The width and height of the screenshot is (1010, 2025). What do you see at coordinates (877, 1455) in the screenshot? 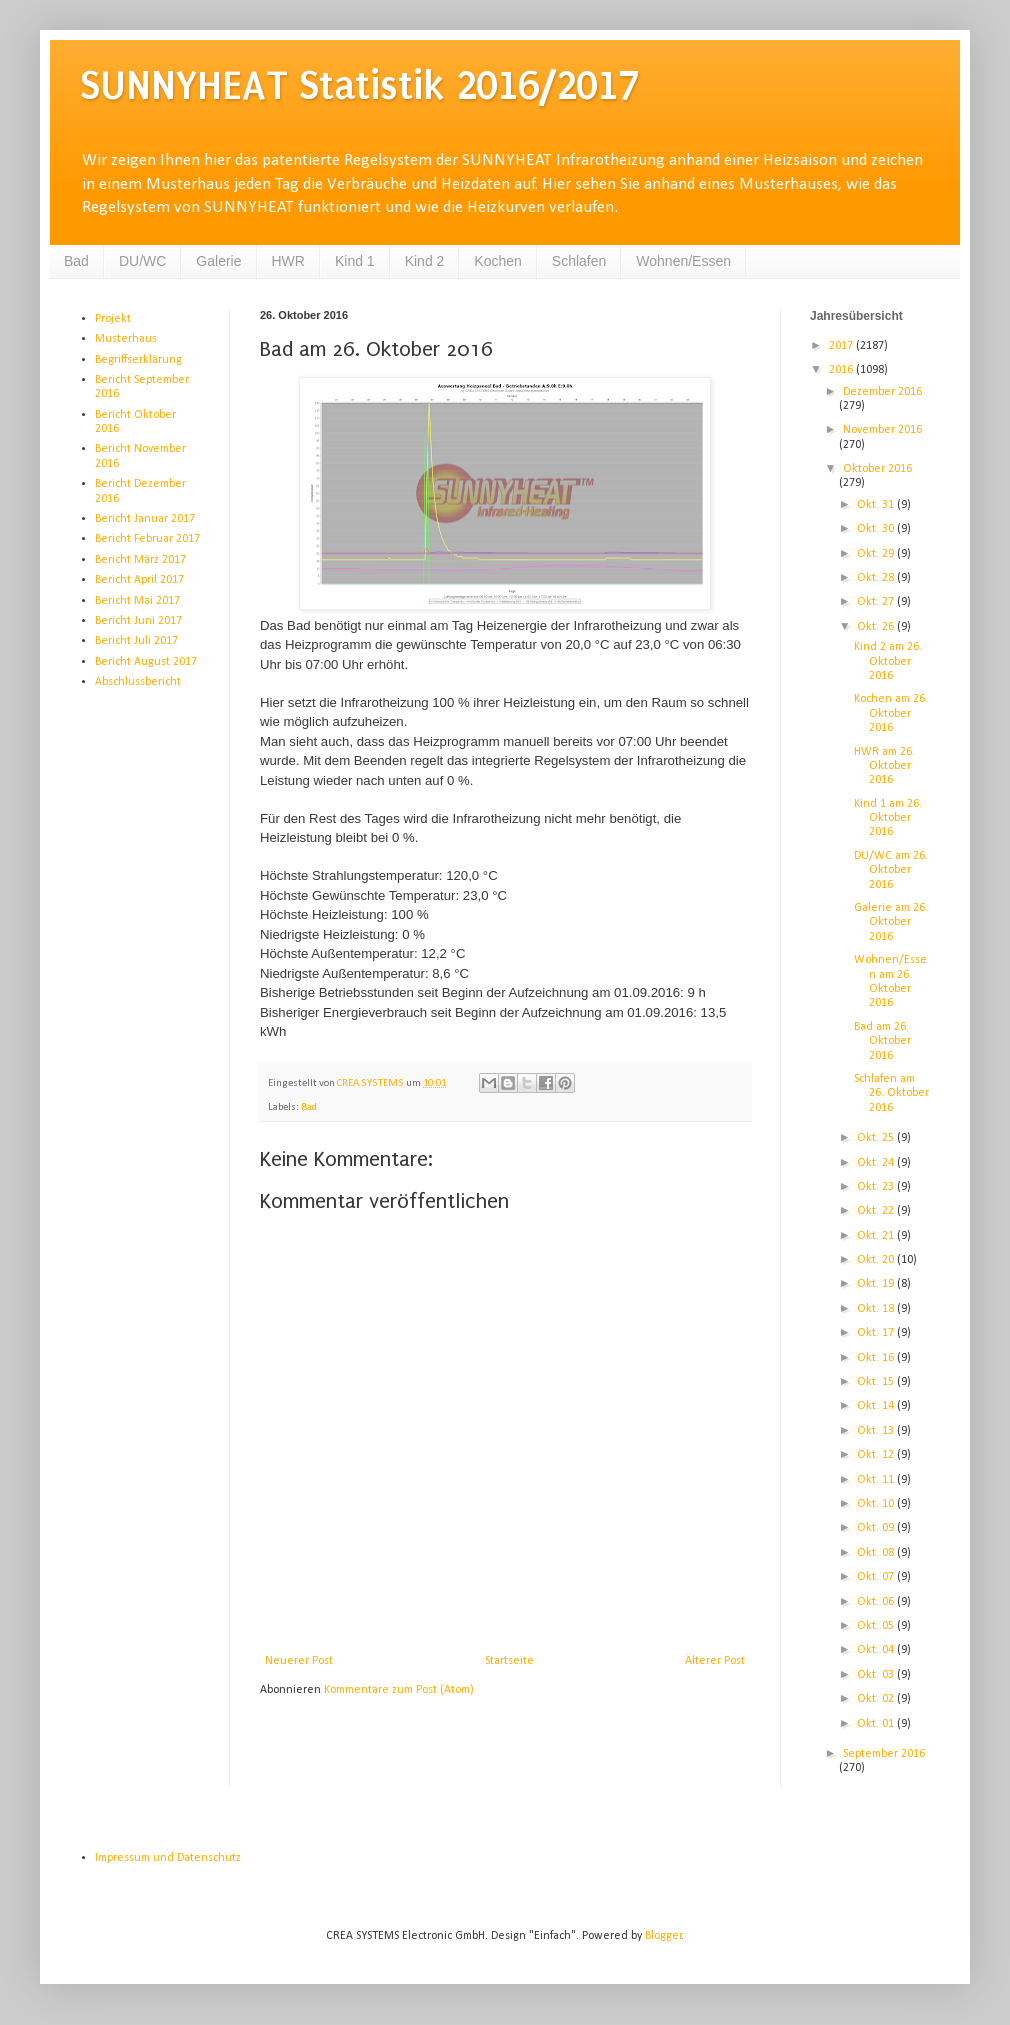
I see `Okt. 12` at bounding box center [877, 1455].